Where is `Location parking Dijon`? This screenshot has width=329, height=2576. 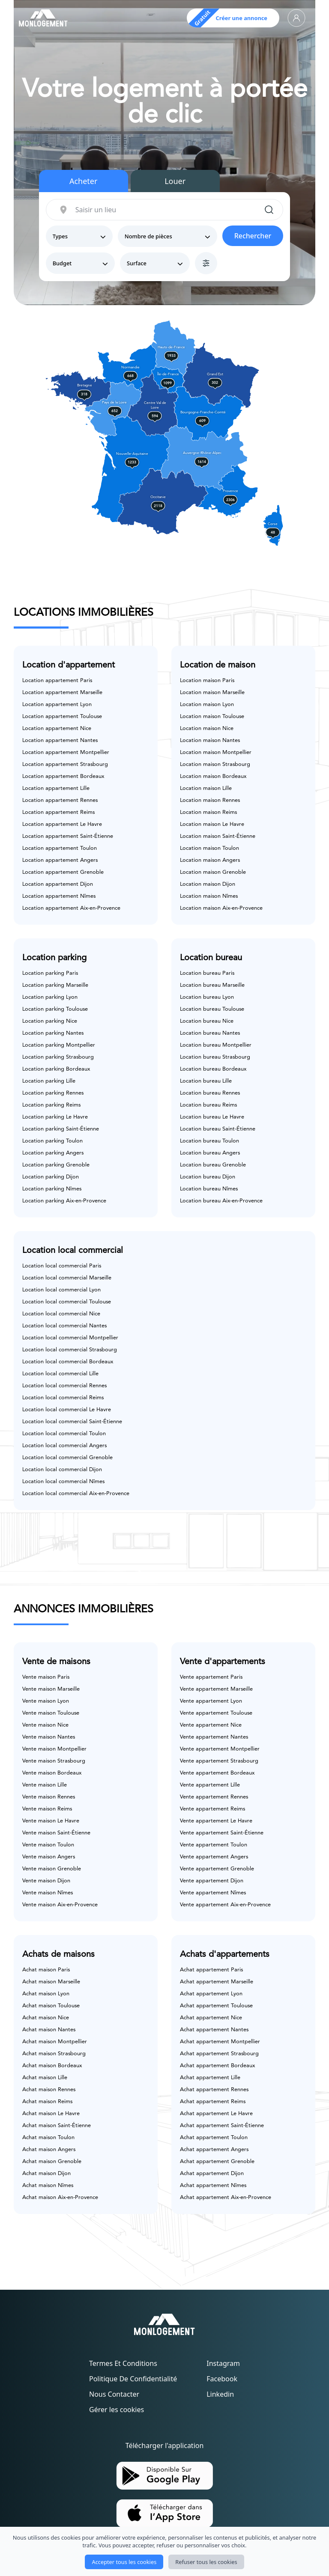 Location parking Dijon is located at coordinates (50, 1177).